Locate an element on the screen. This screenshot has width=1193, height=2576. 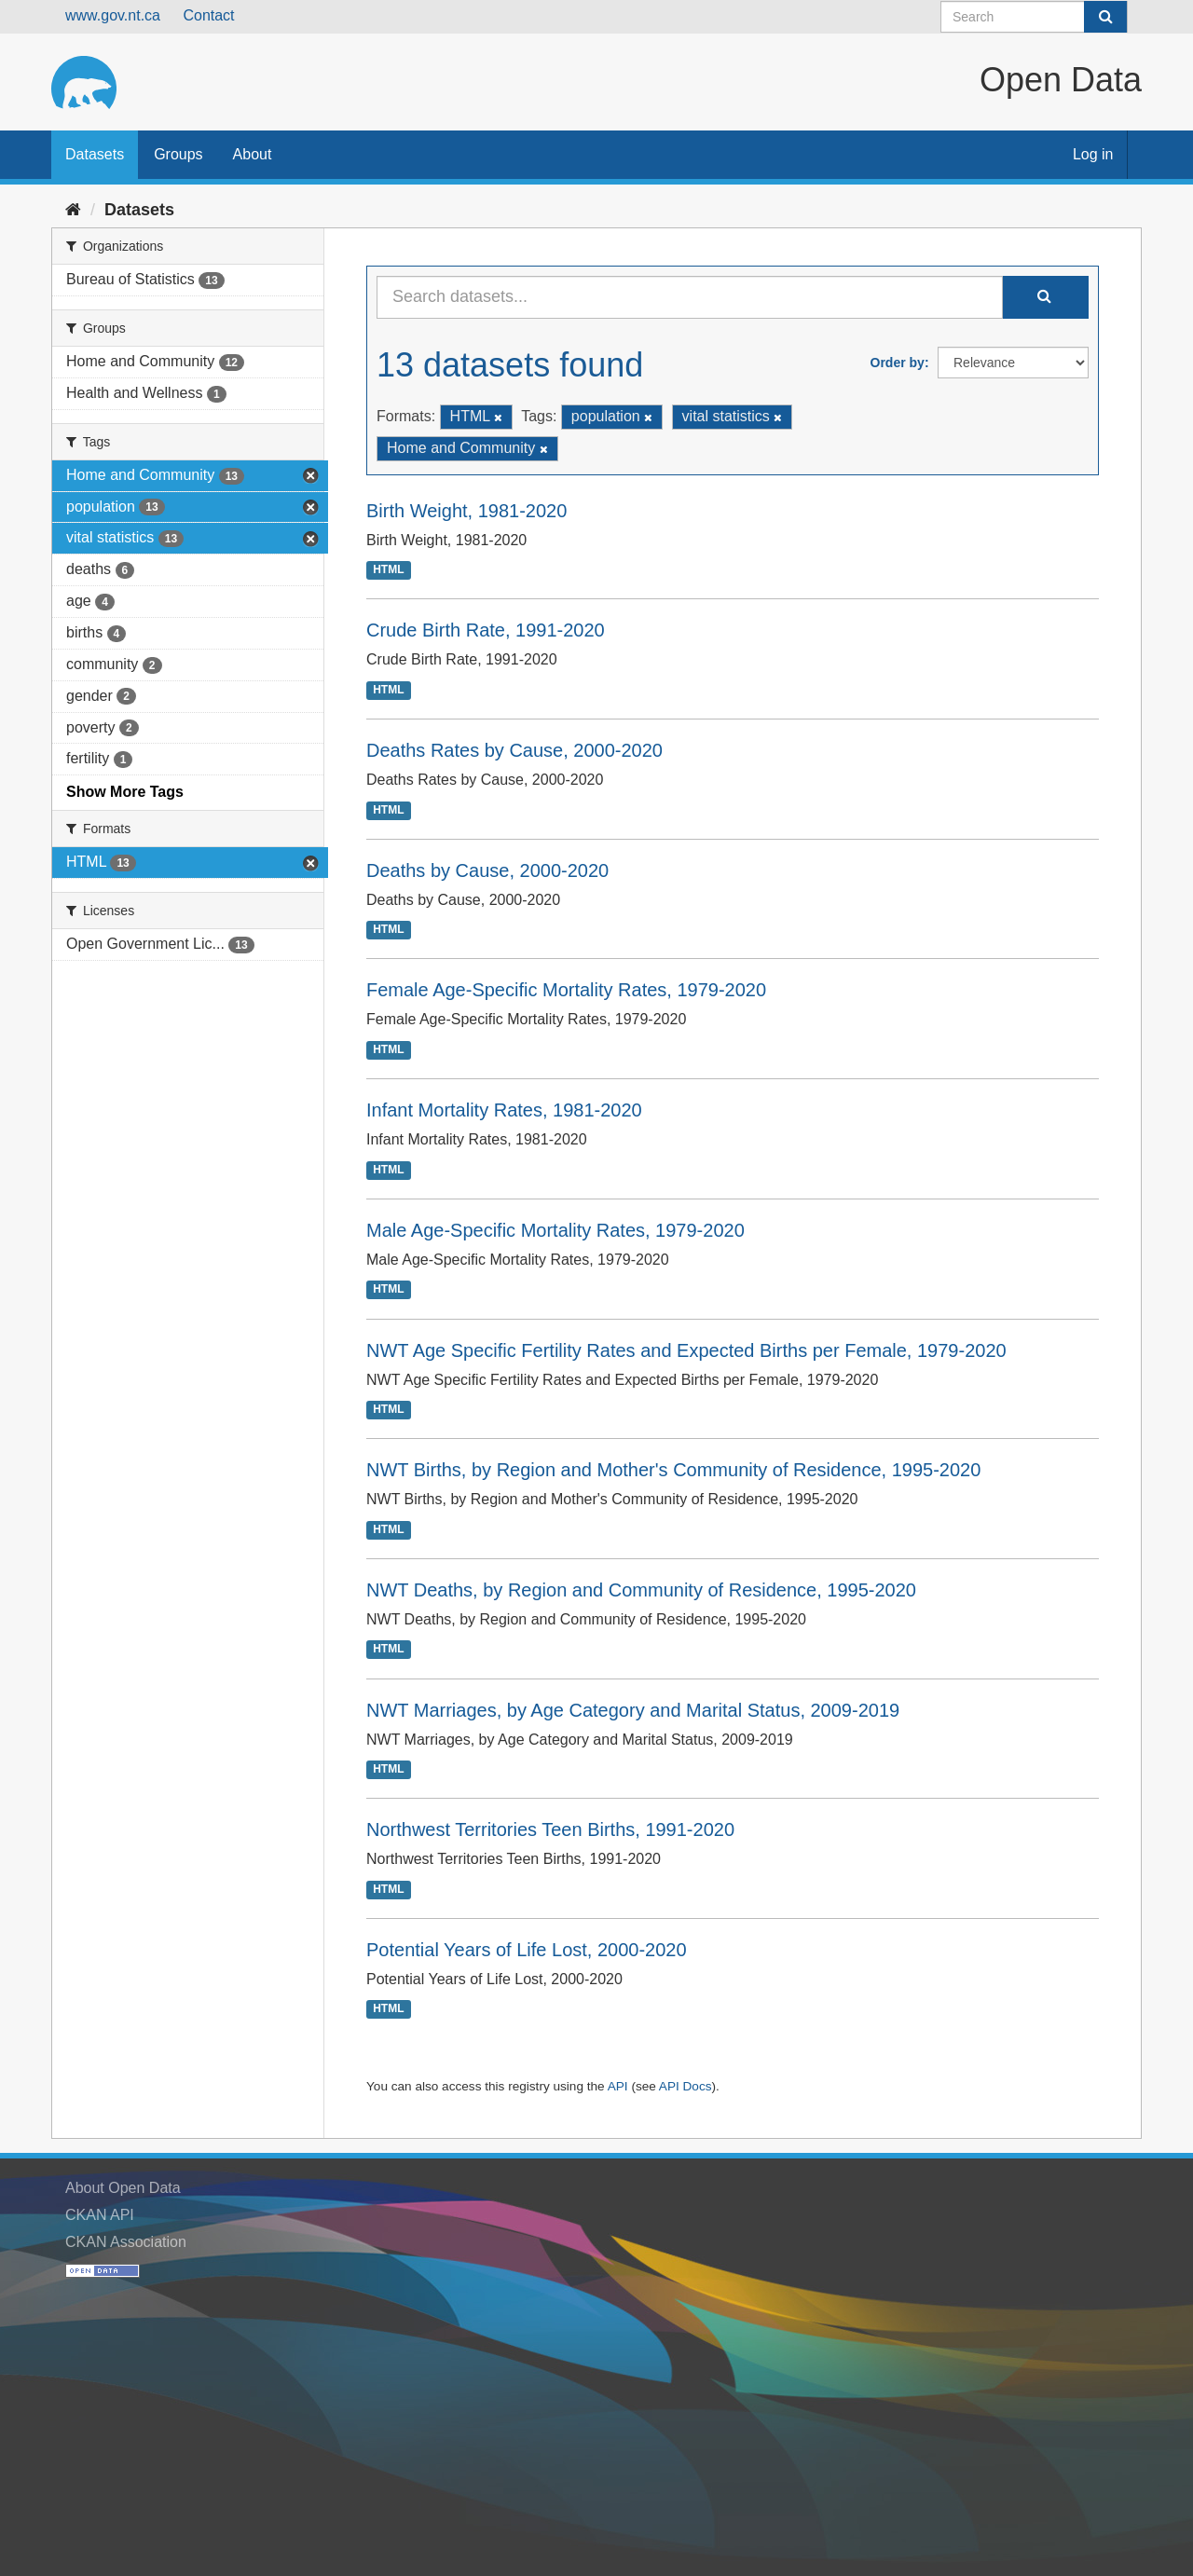
[Submit] is located at coordinates (1105, 17).